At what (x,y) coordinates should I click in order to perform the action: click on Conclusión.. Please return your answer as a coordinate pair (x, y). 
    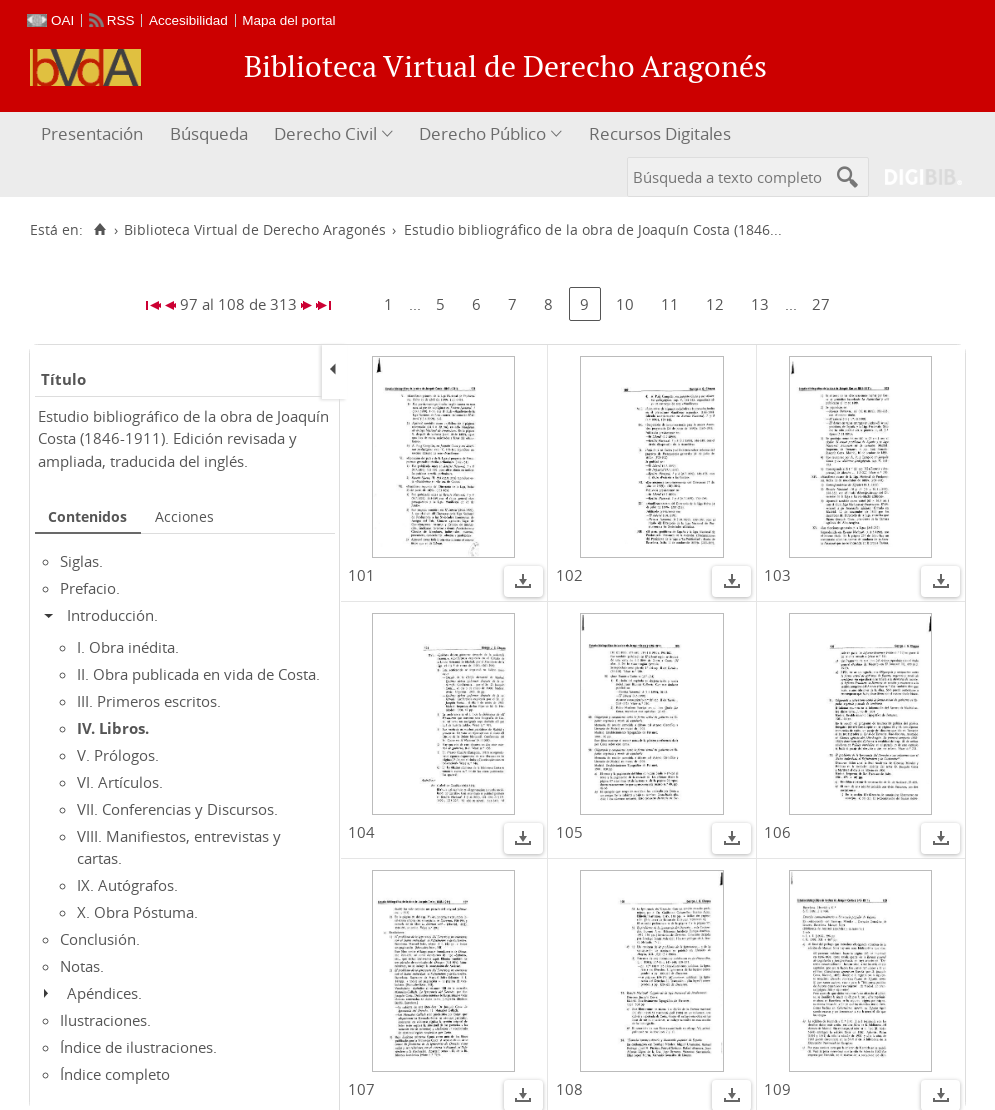
    Looking at the image, I should click on (100, 939).